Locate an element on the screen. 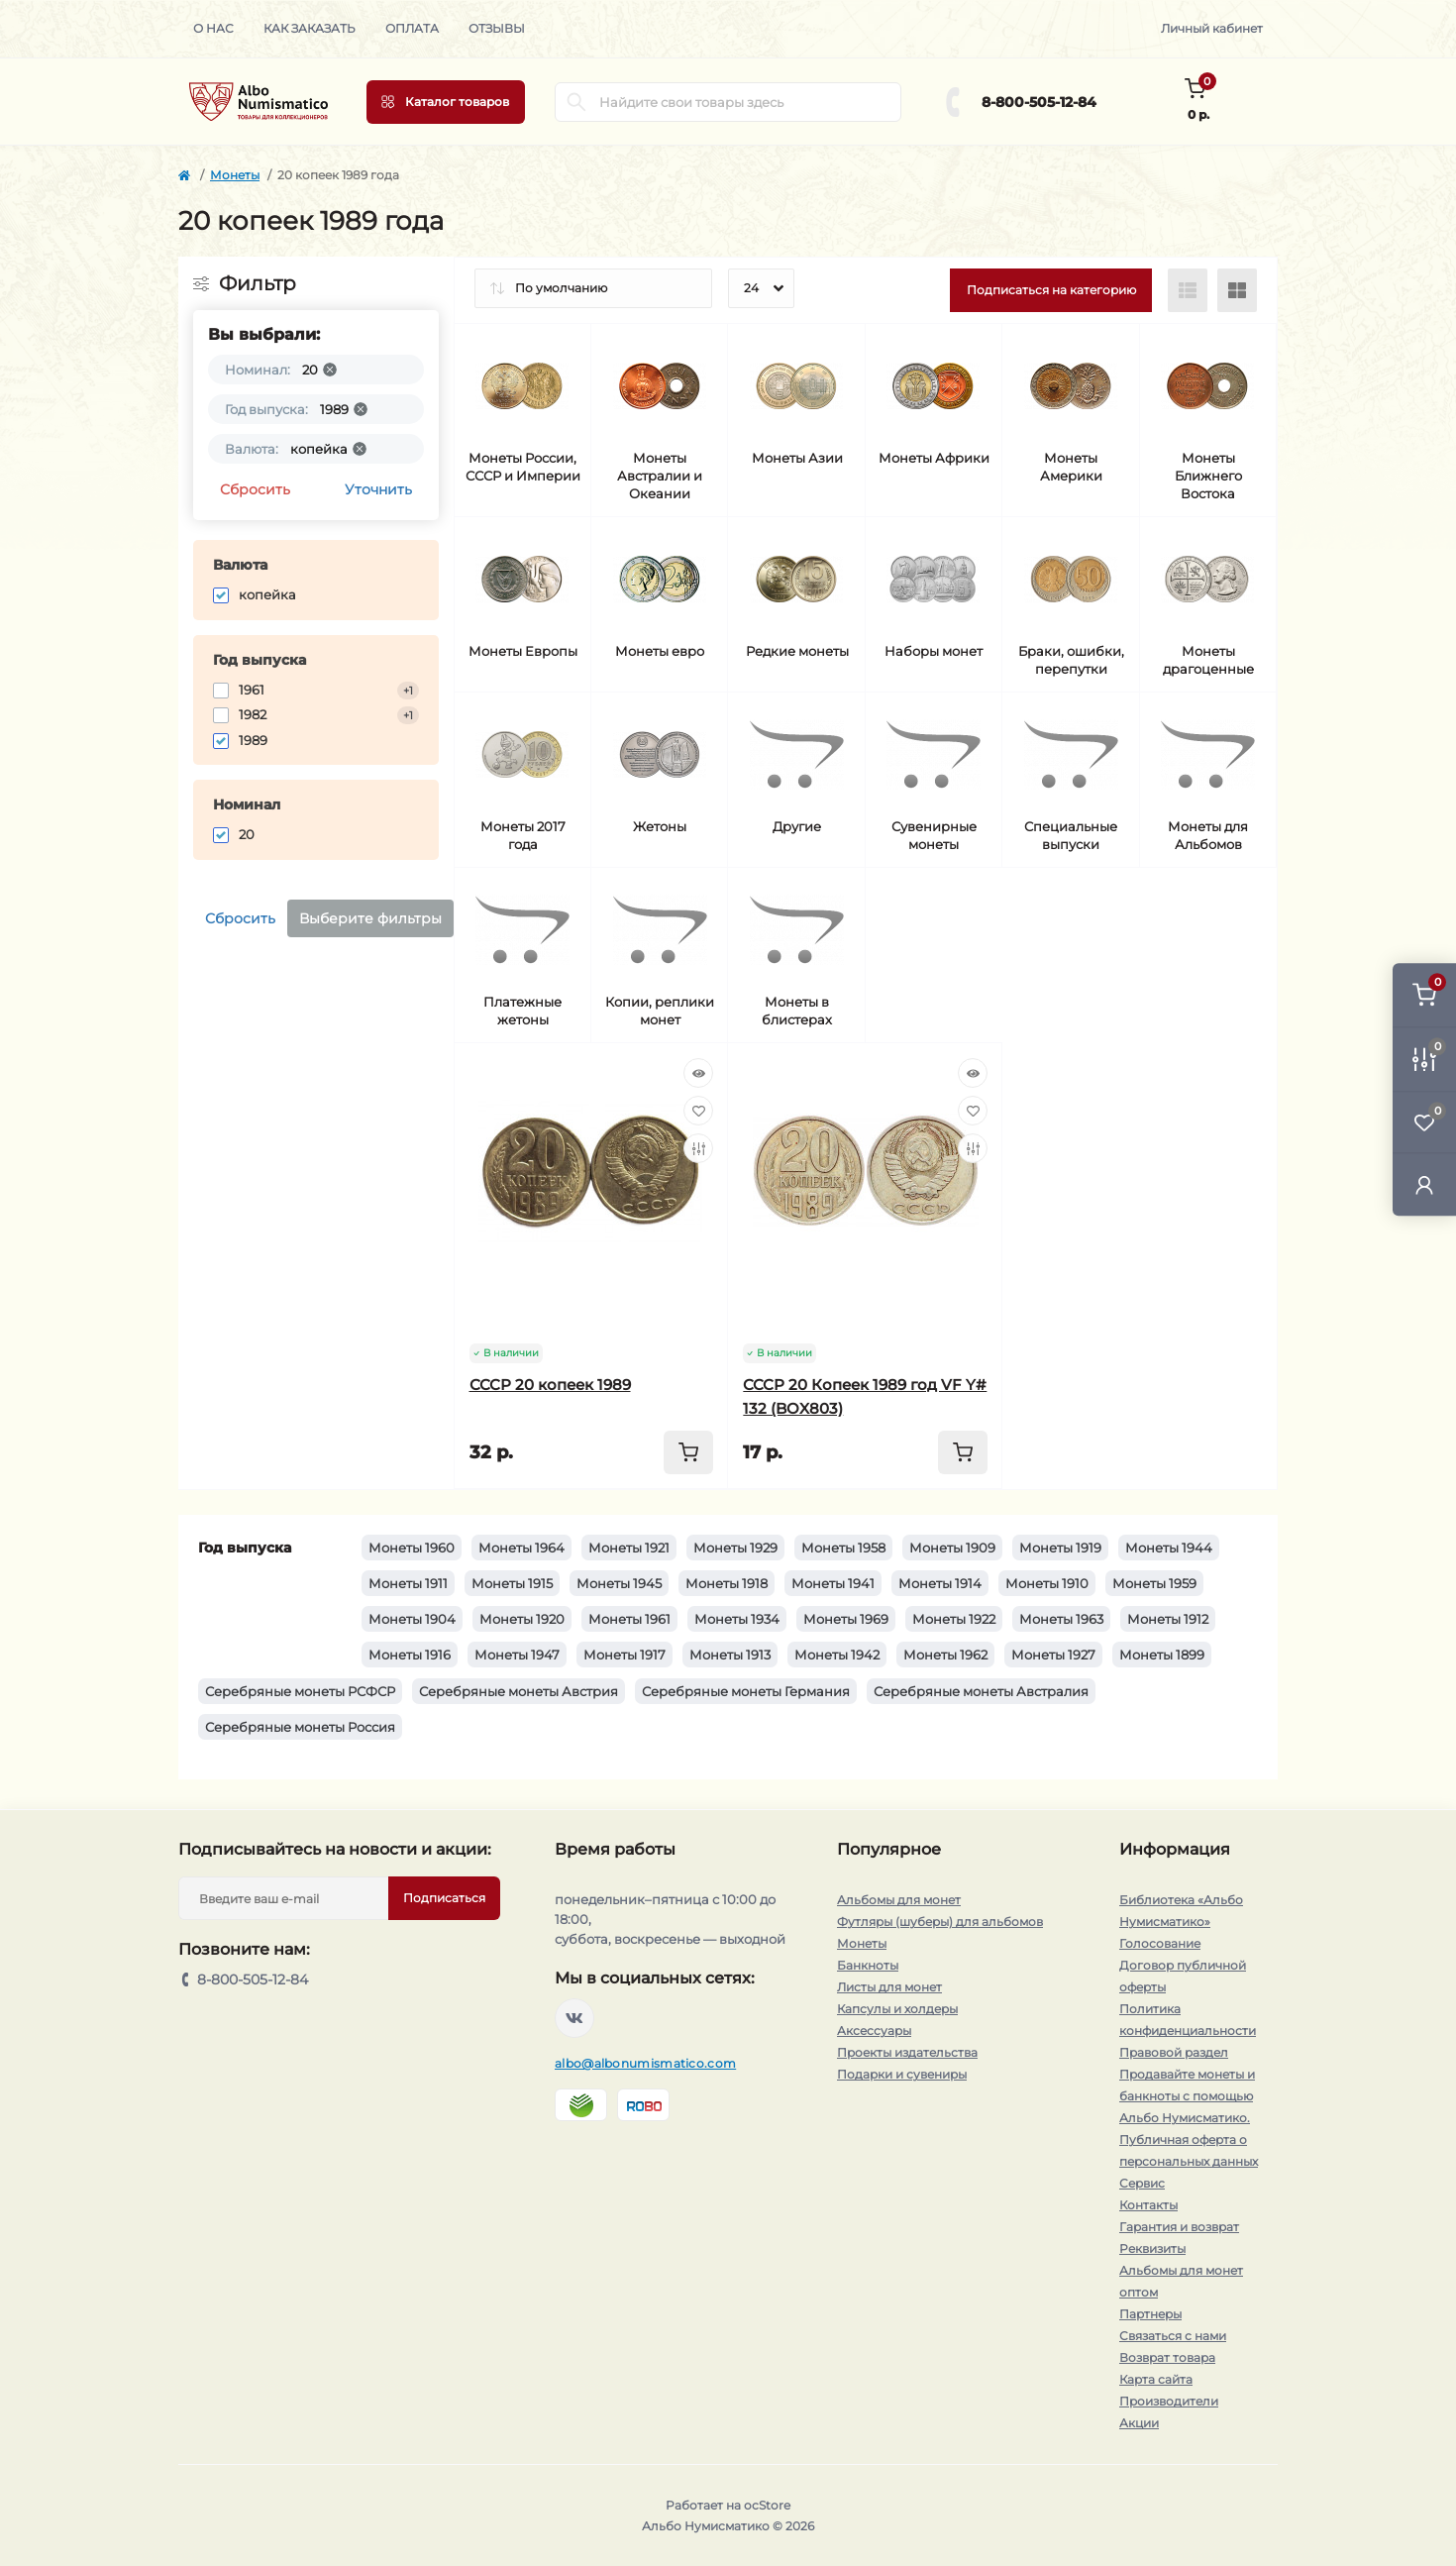 Image resolution: width=1456 pixels, height=2566 pixels. Монеты 1945 is located at coordinates (619, 1583).